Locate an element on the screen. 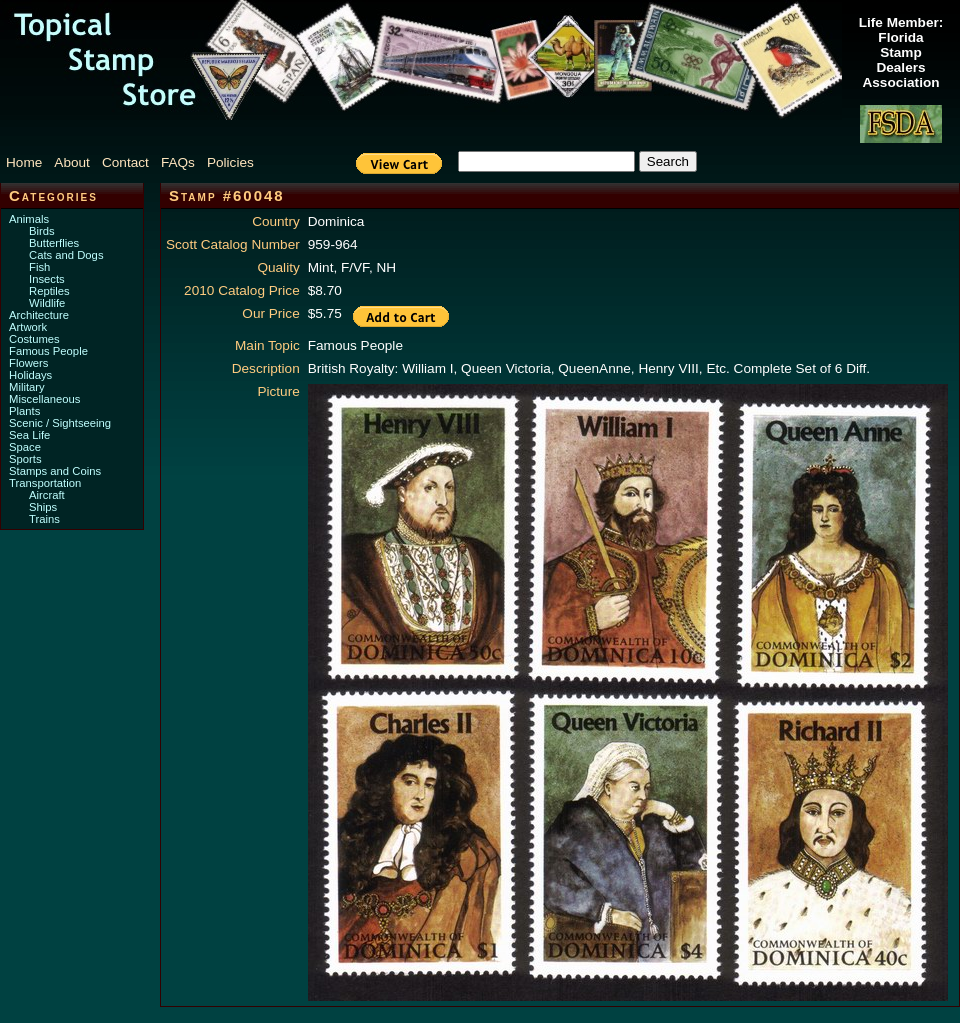  Fish is located at coordinates (39, 267).